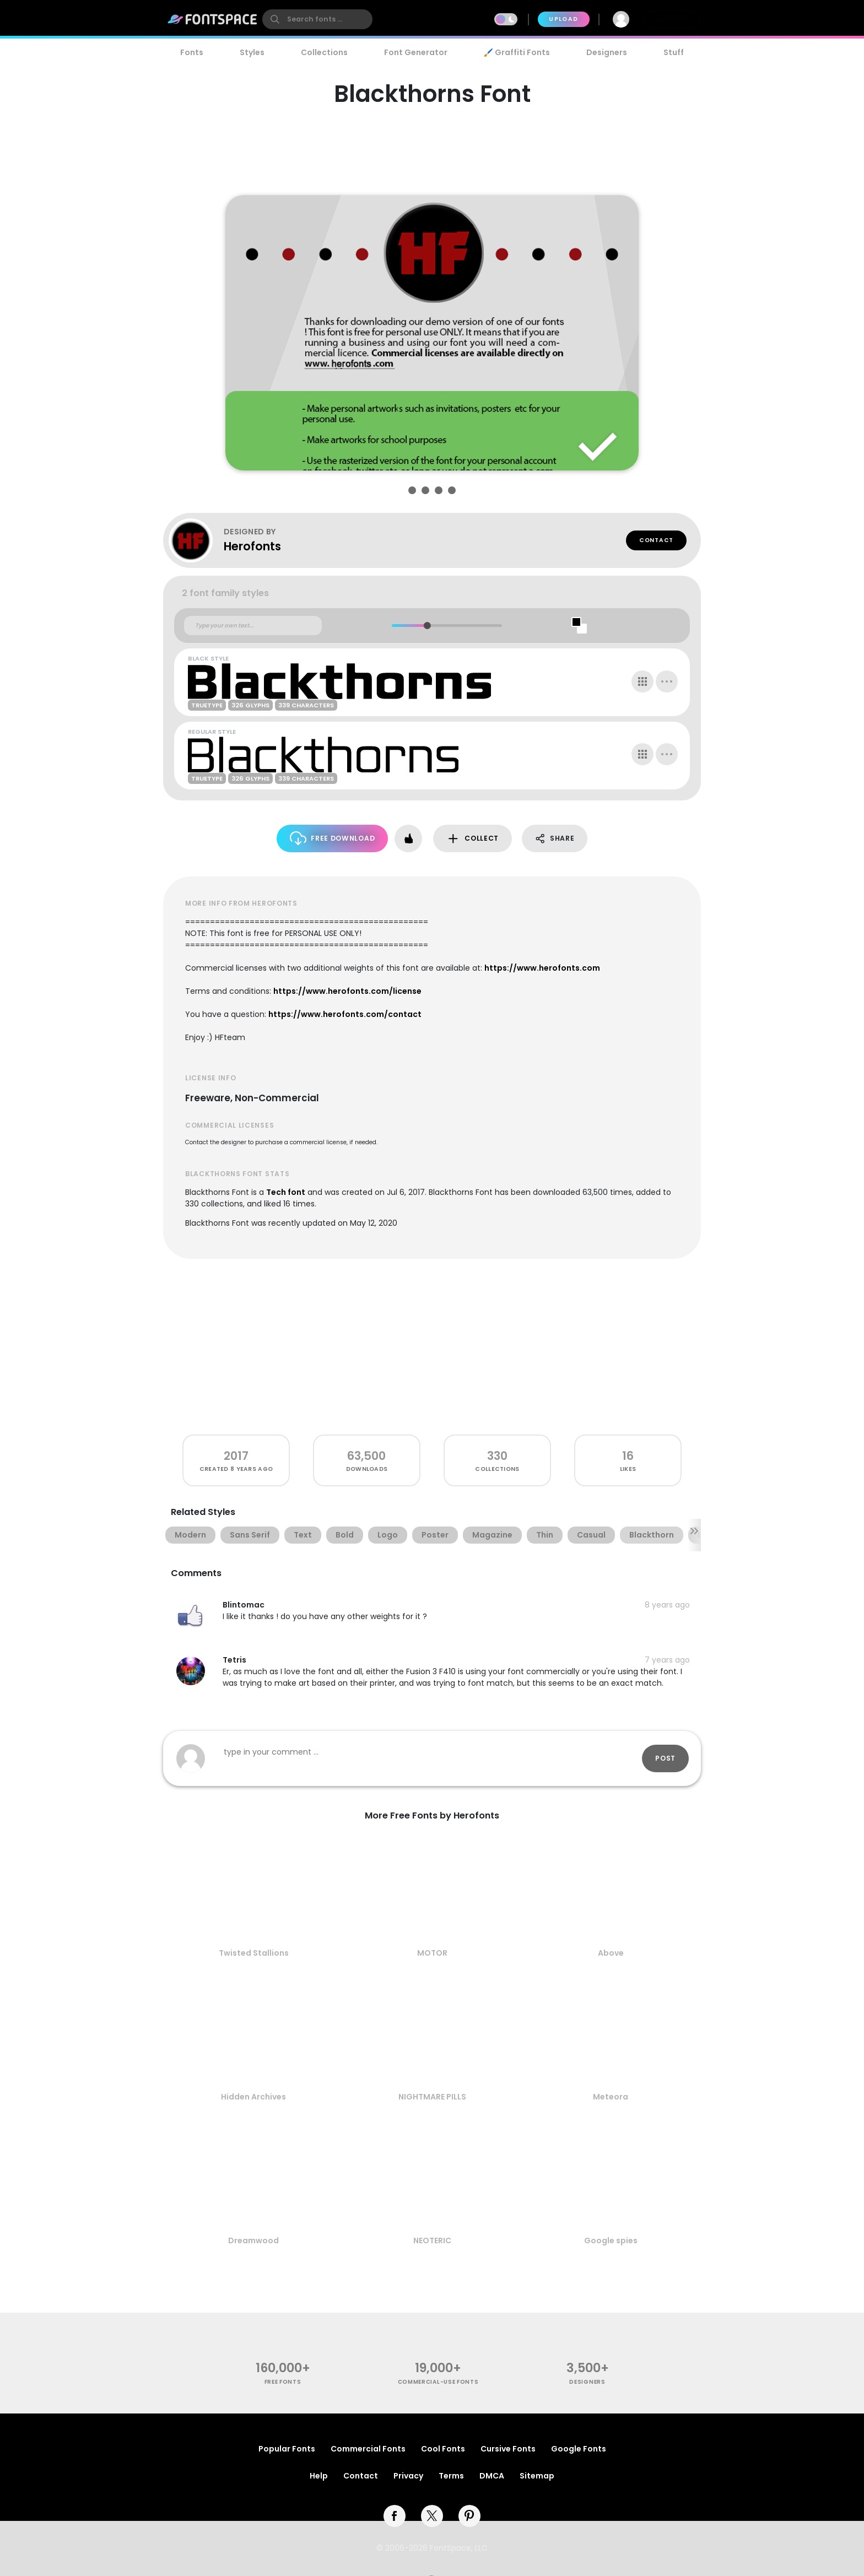  Describe the element at coordinates (432, 2240) in the screenshot. I see `NEOTERIC` at that location.